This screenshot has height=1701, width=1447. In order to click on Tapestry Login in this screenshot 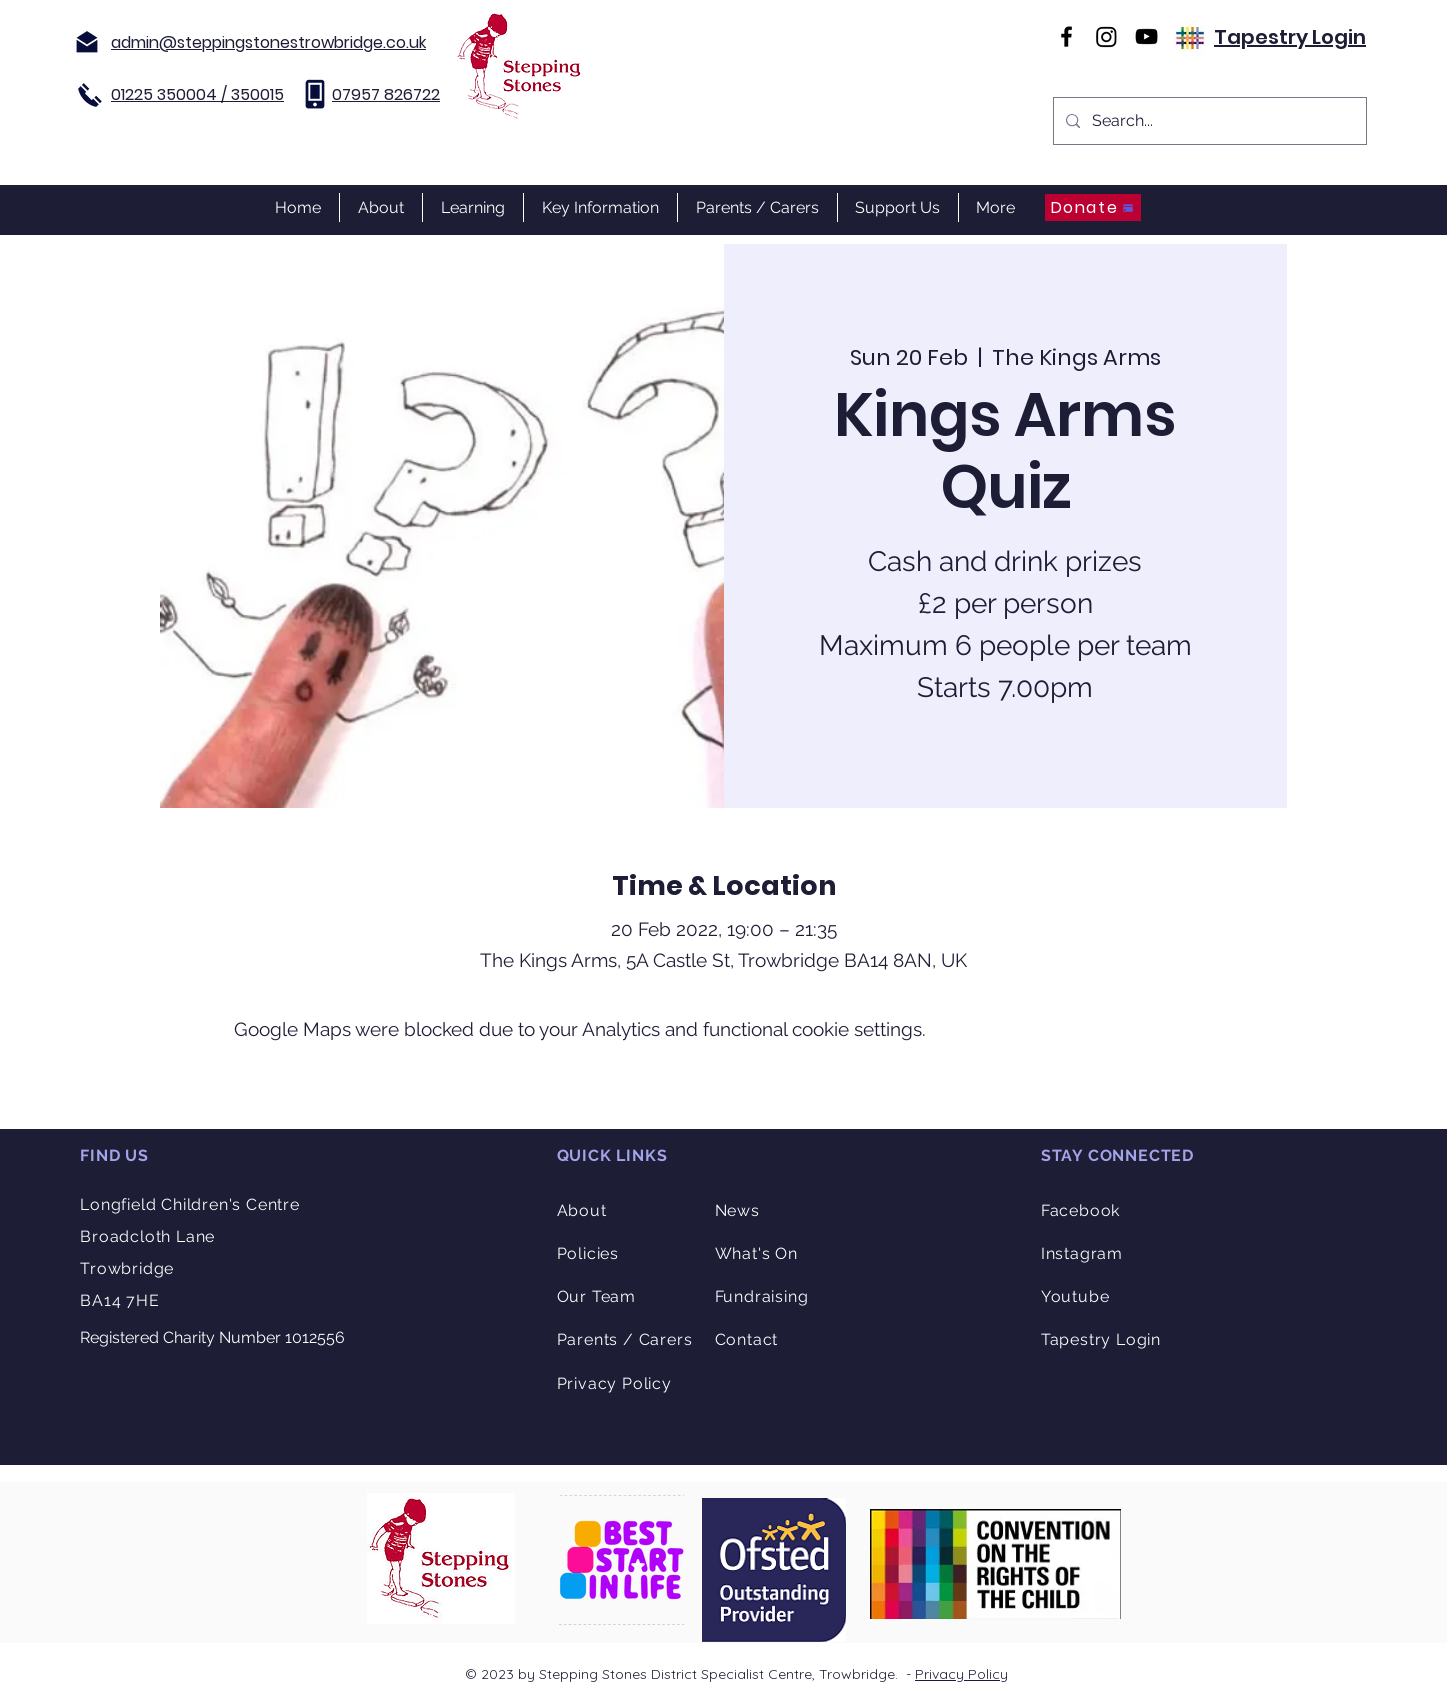, I will do `click(1290, 37)`.